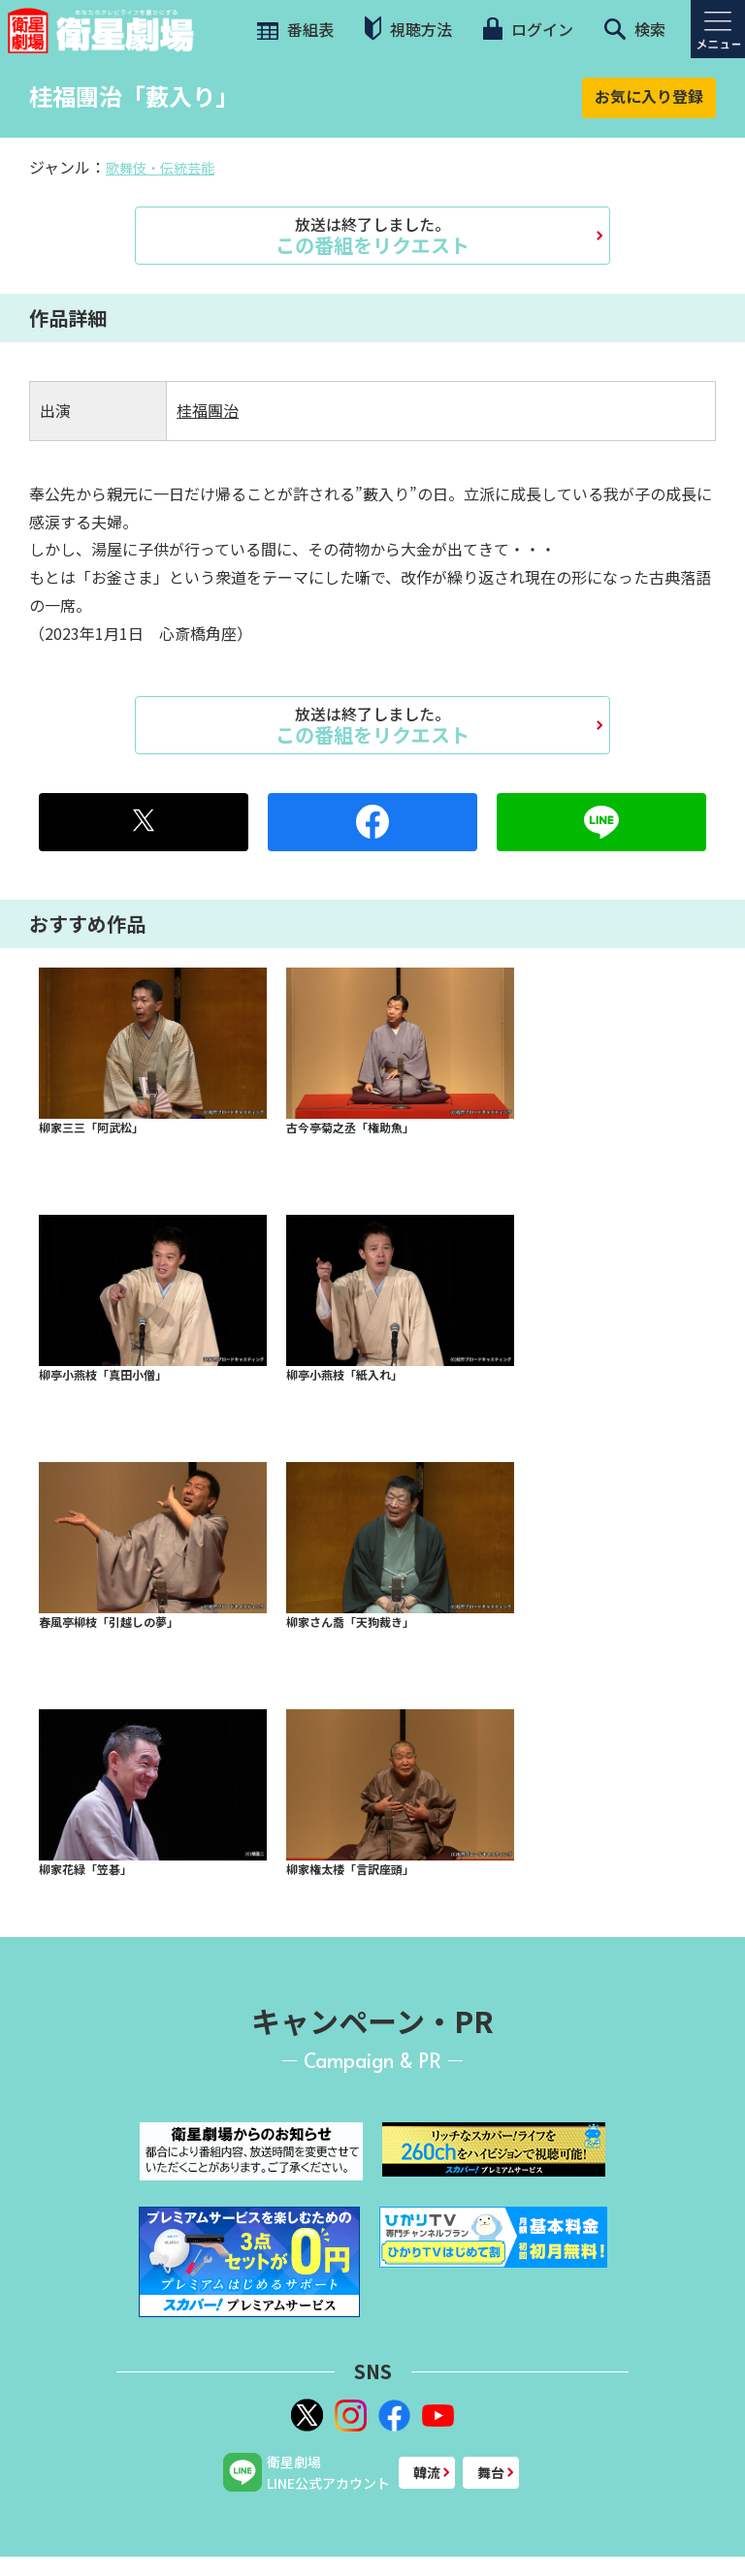  Describe the element at coordinates (408, 28) in the screenshot. I see `視聴方法` at that location.